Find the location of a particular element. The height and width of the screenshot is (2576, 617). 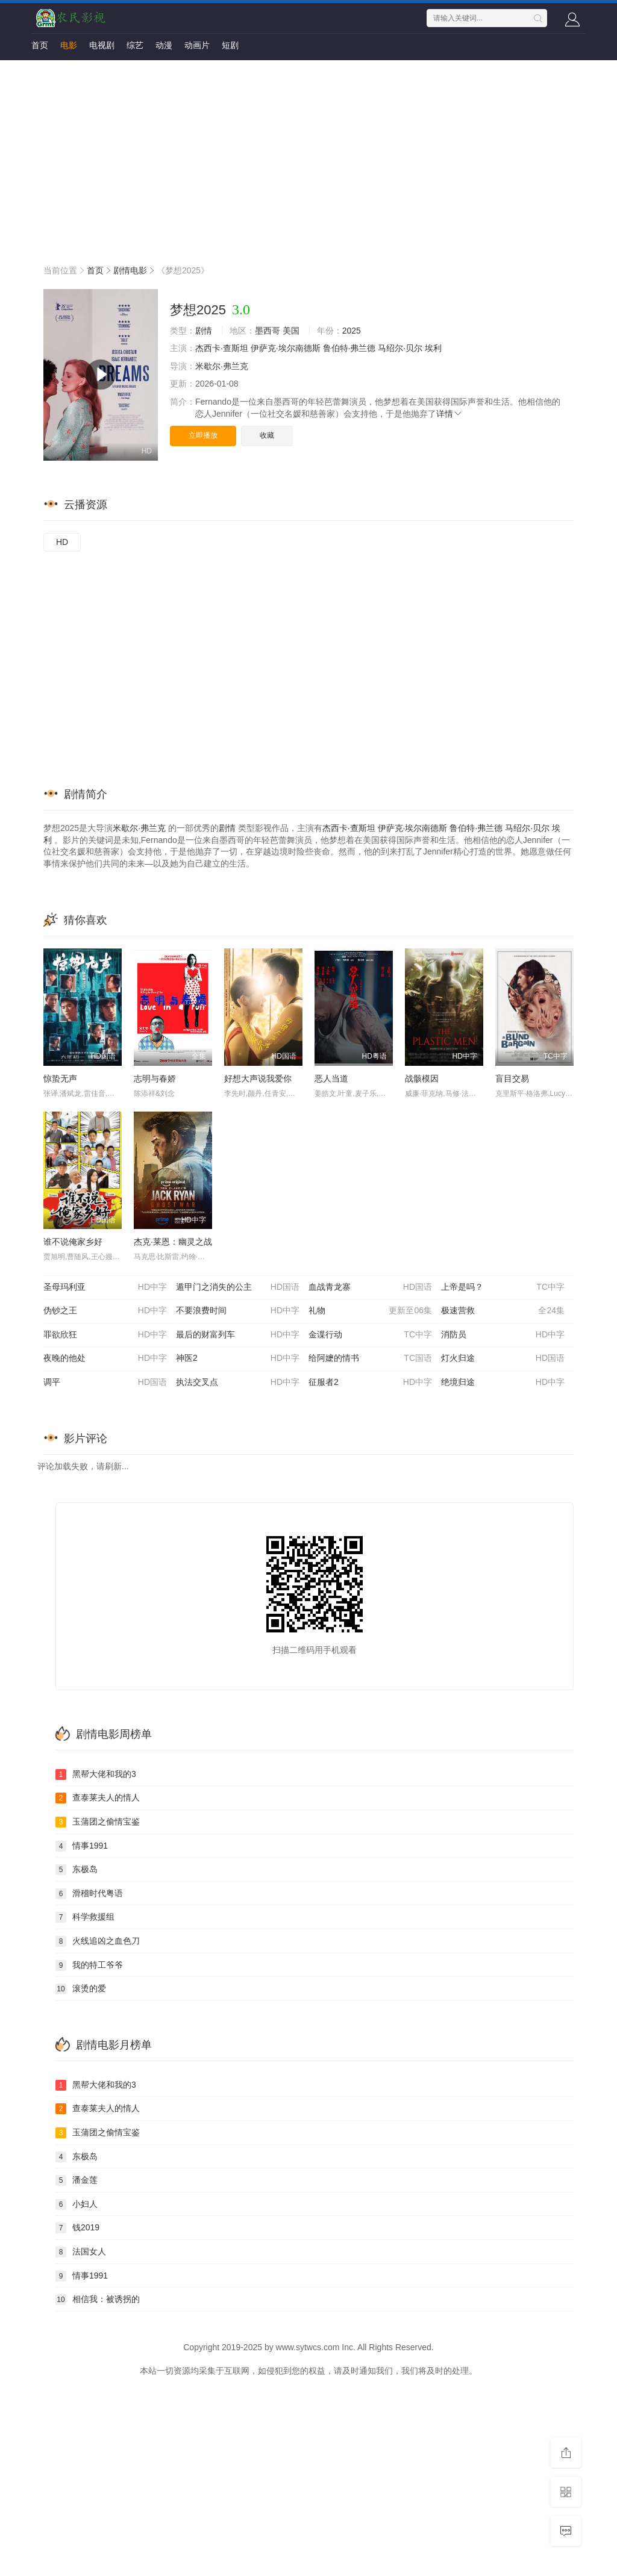

滚烫的爱 is located at coordinates (80, 1988).